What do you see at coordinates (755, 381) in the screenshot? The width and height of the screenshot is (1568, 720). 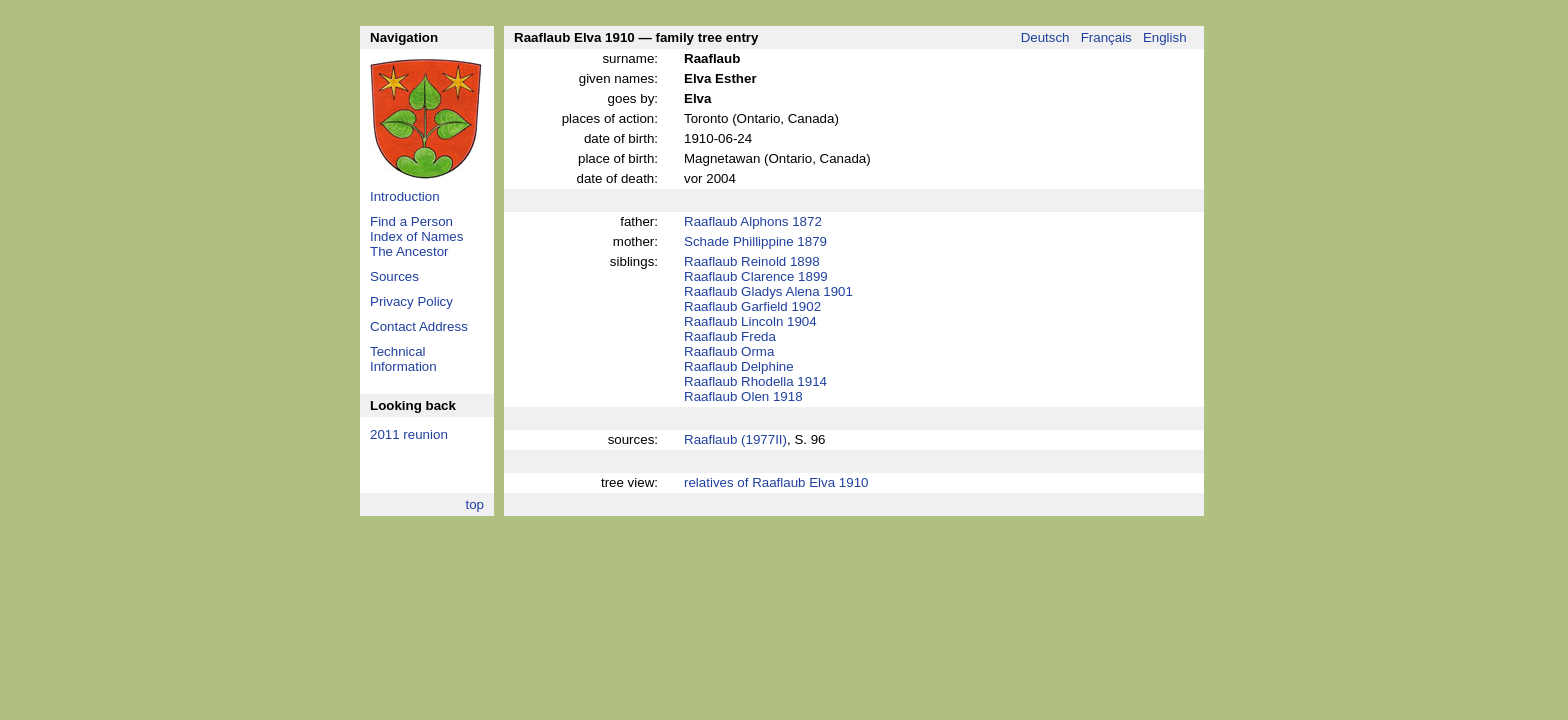 I see `Raaflaub Rhodella 1914` at bounding box center [755, 381].